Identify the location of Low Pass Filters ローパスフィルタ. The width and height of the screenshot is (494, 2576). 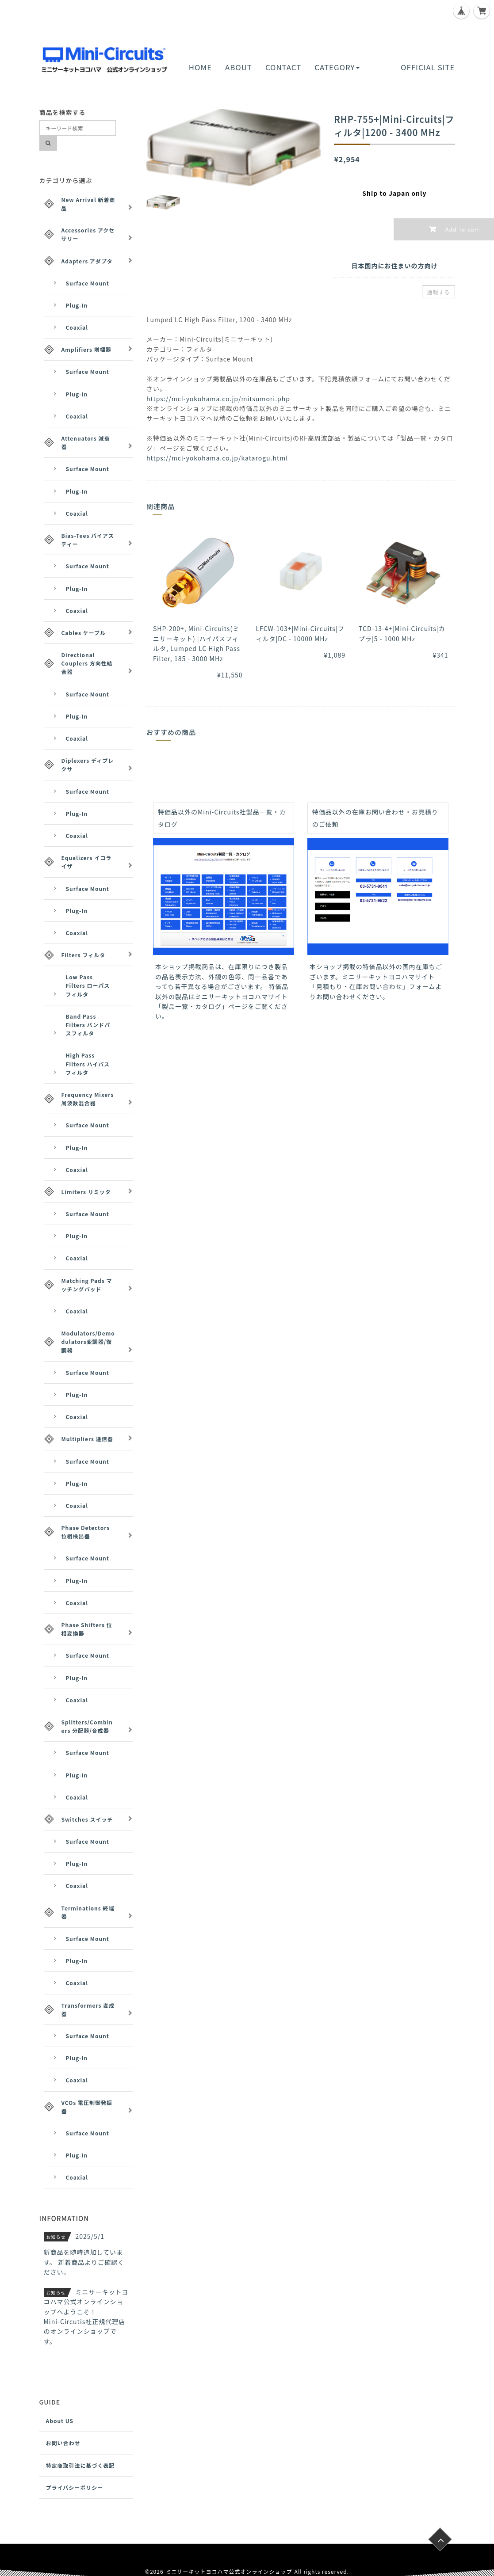
(88, 985).